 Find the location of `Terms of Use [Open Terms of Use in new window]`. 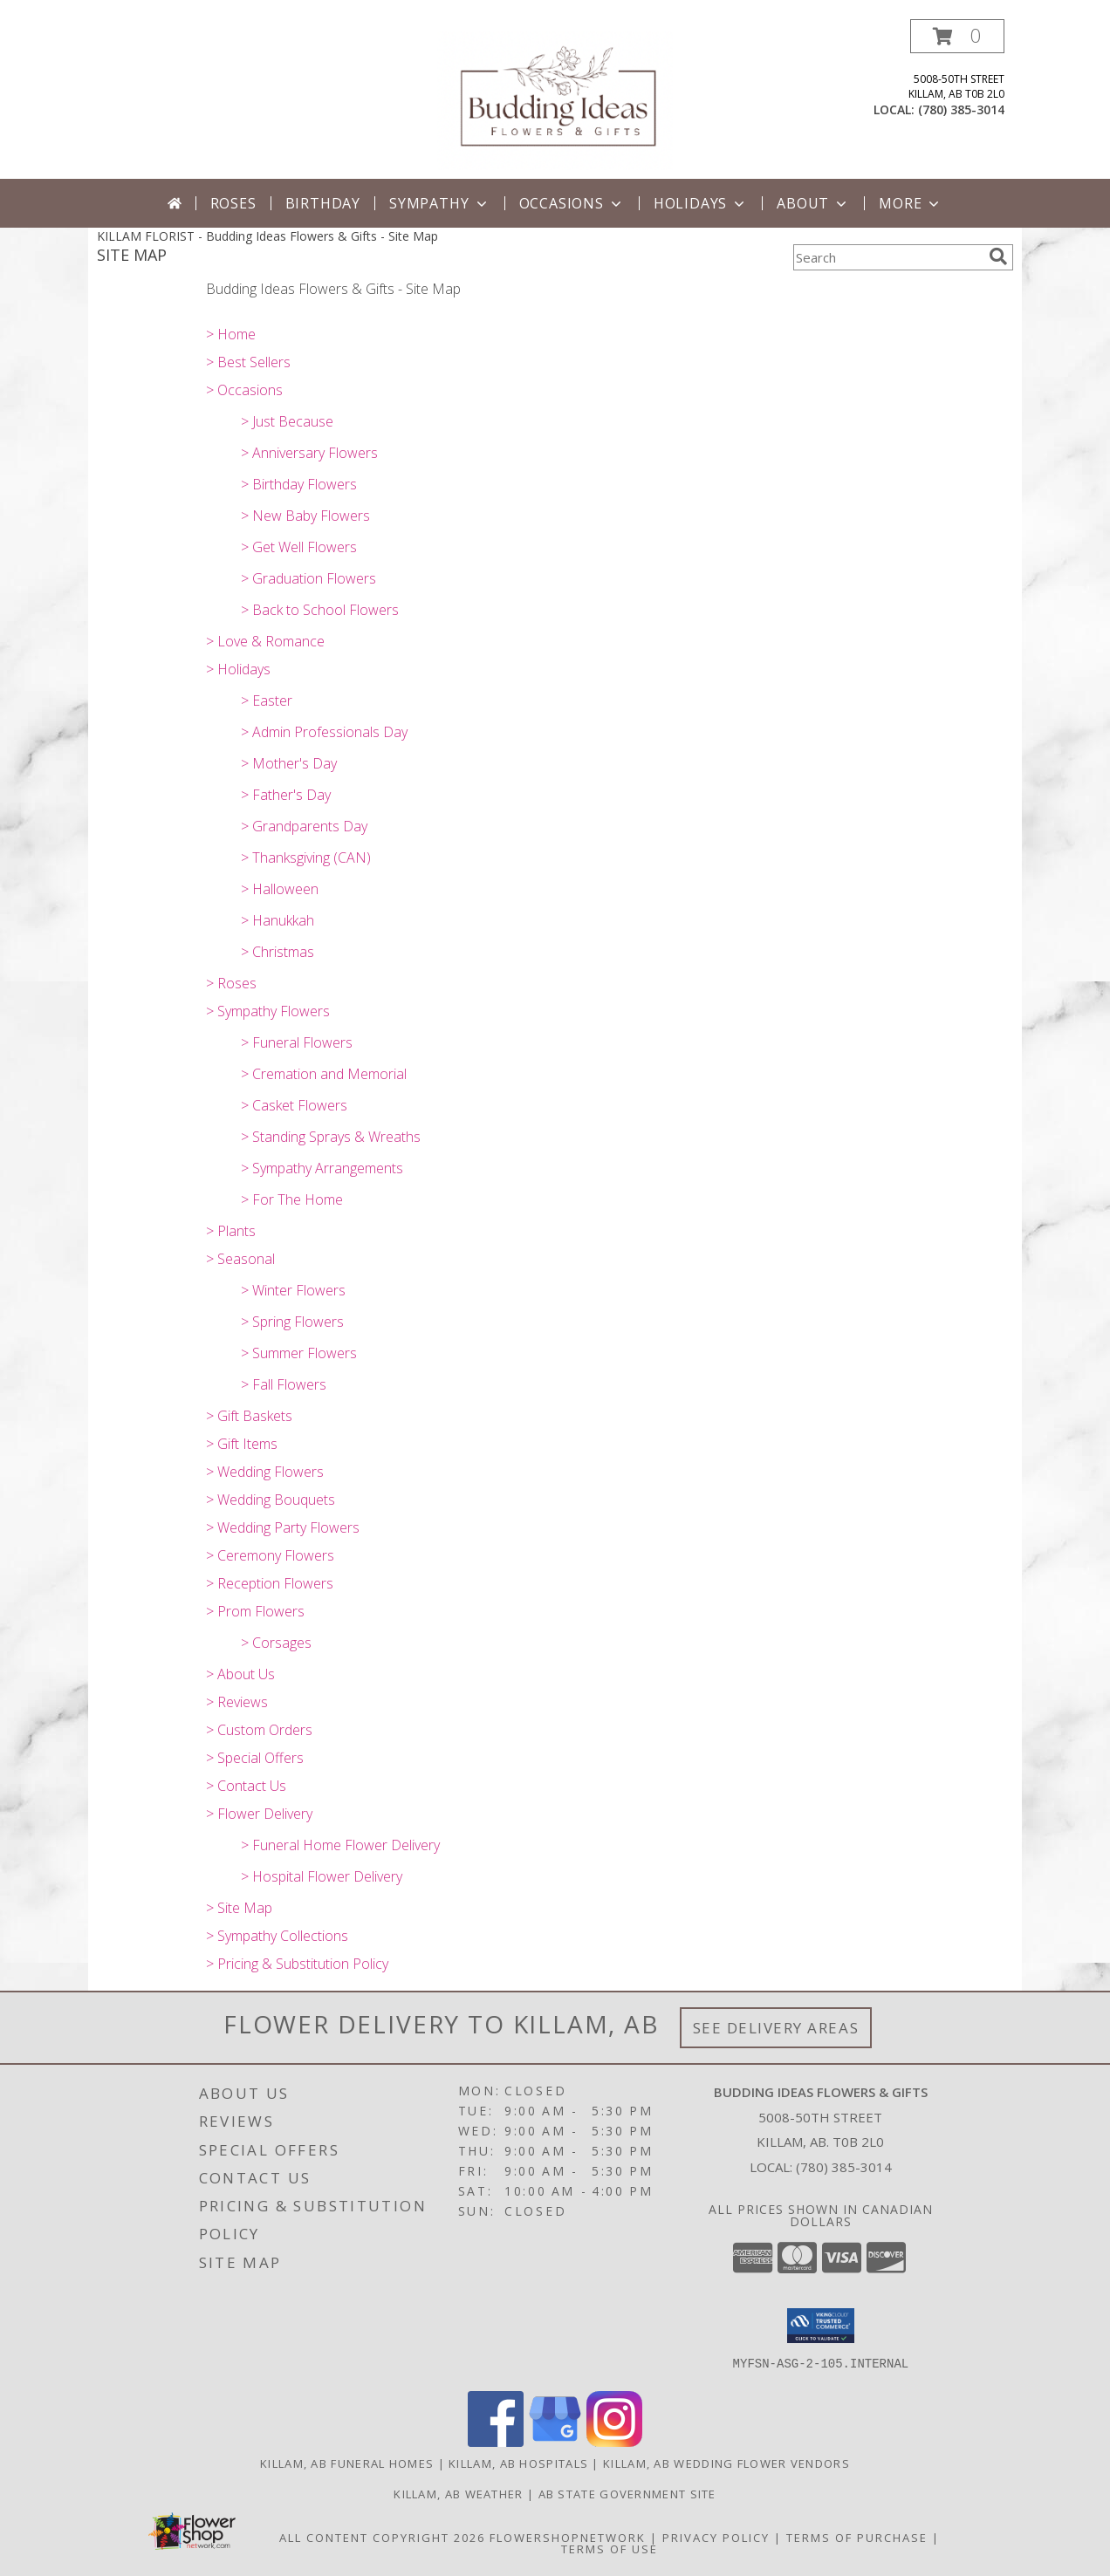

Terms of Use [Open Terms of Use in new window] is located at coordinates (609, 2549).